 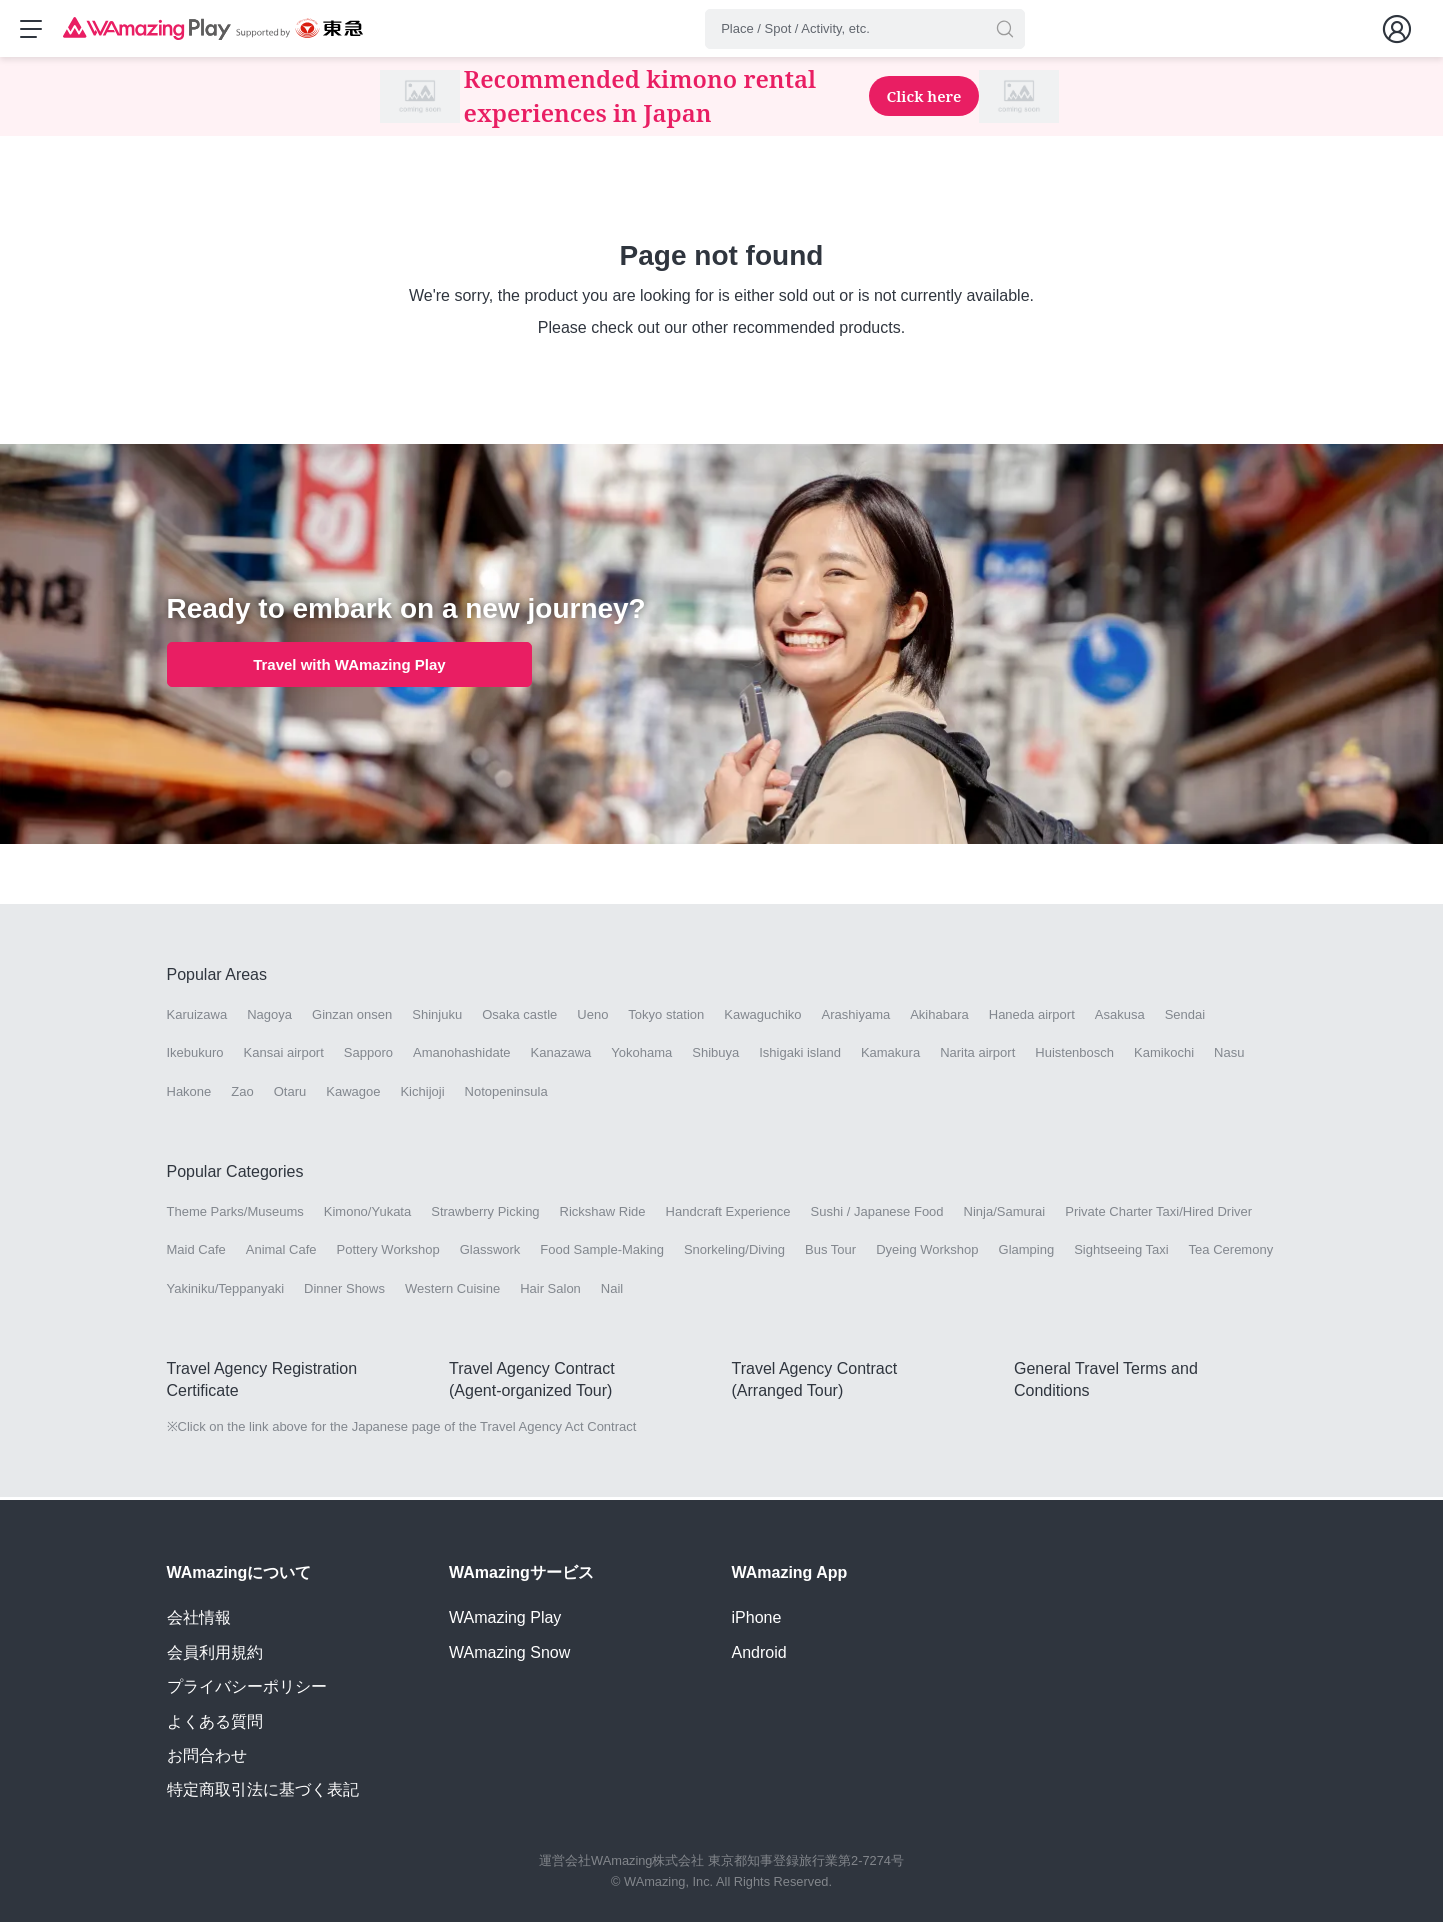 What do you see at coordinates (437, 1017) in the screenshot?
I see `Shinjuku` at bounding box center [437, 1017].